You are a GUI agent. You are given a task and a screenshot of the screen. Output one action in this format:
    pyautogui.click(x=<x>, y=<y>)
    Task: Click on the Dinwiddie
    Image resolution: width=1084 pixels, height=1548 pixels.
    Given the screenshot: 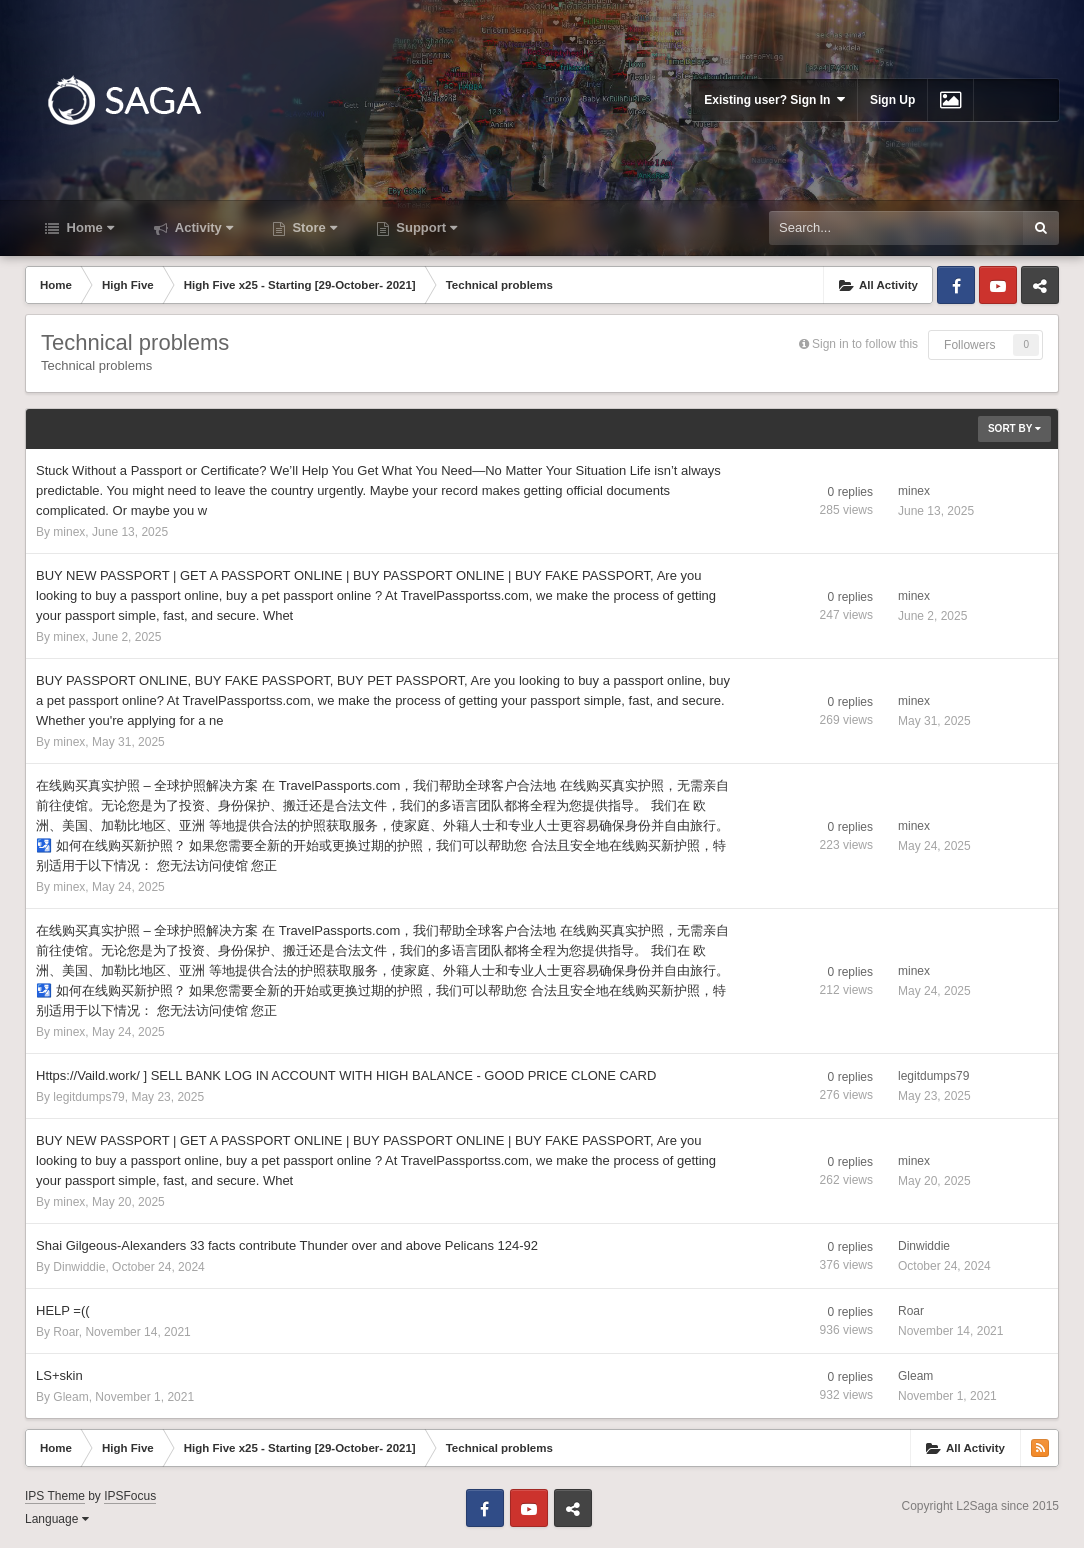 What is the action you would take?
    pyautogui.click(x=79, y=1267)
    